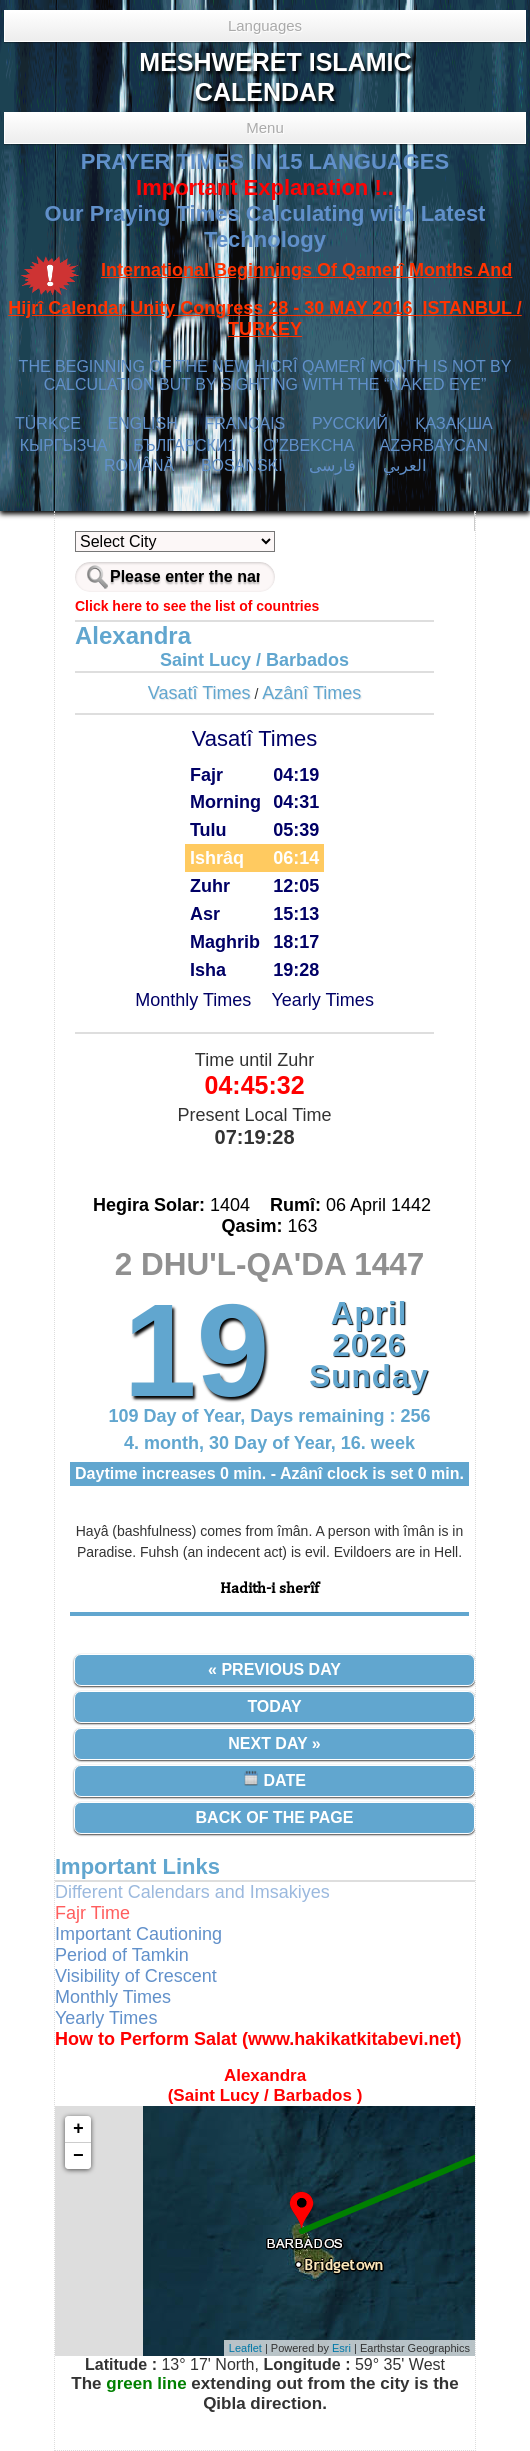 The height and width of the screenshot is (2451, 530). Describe the element at coordinates (78, 2156) in the screenshot. I see `− [button]` at that location.